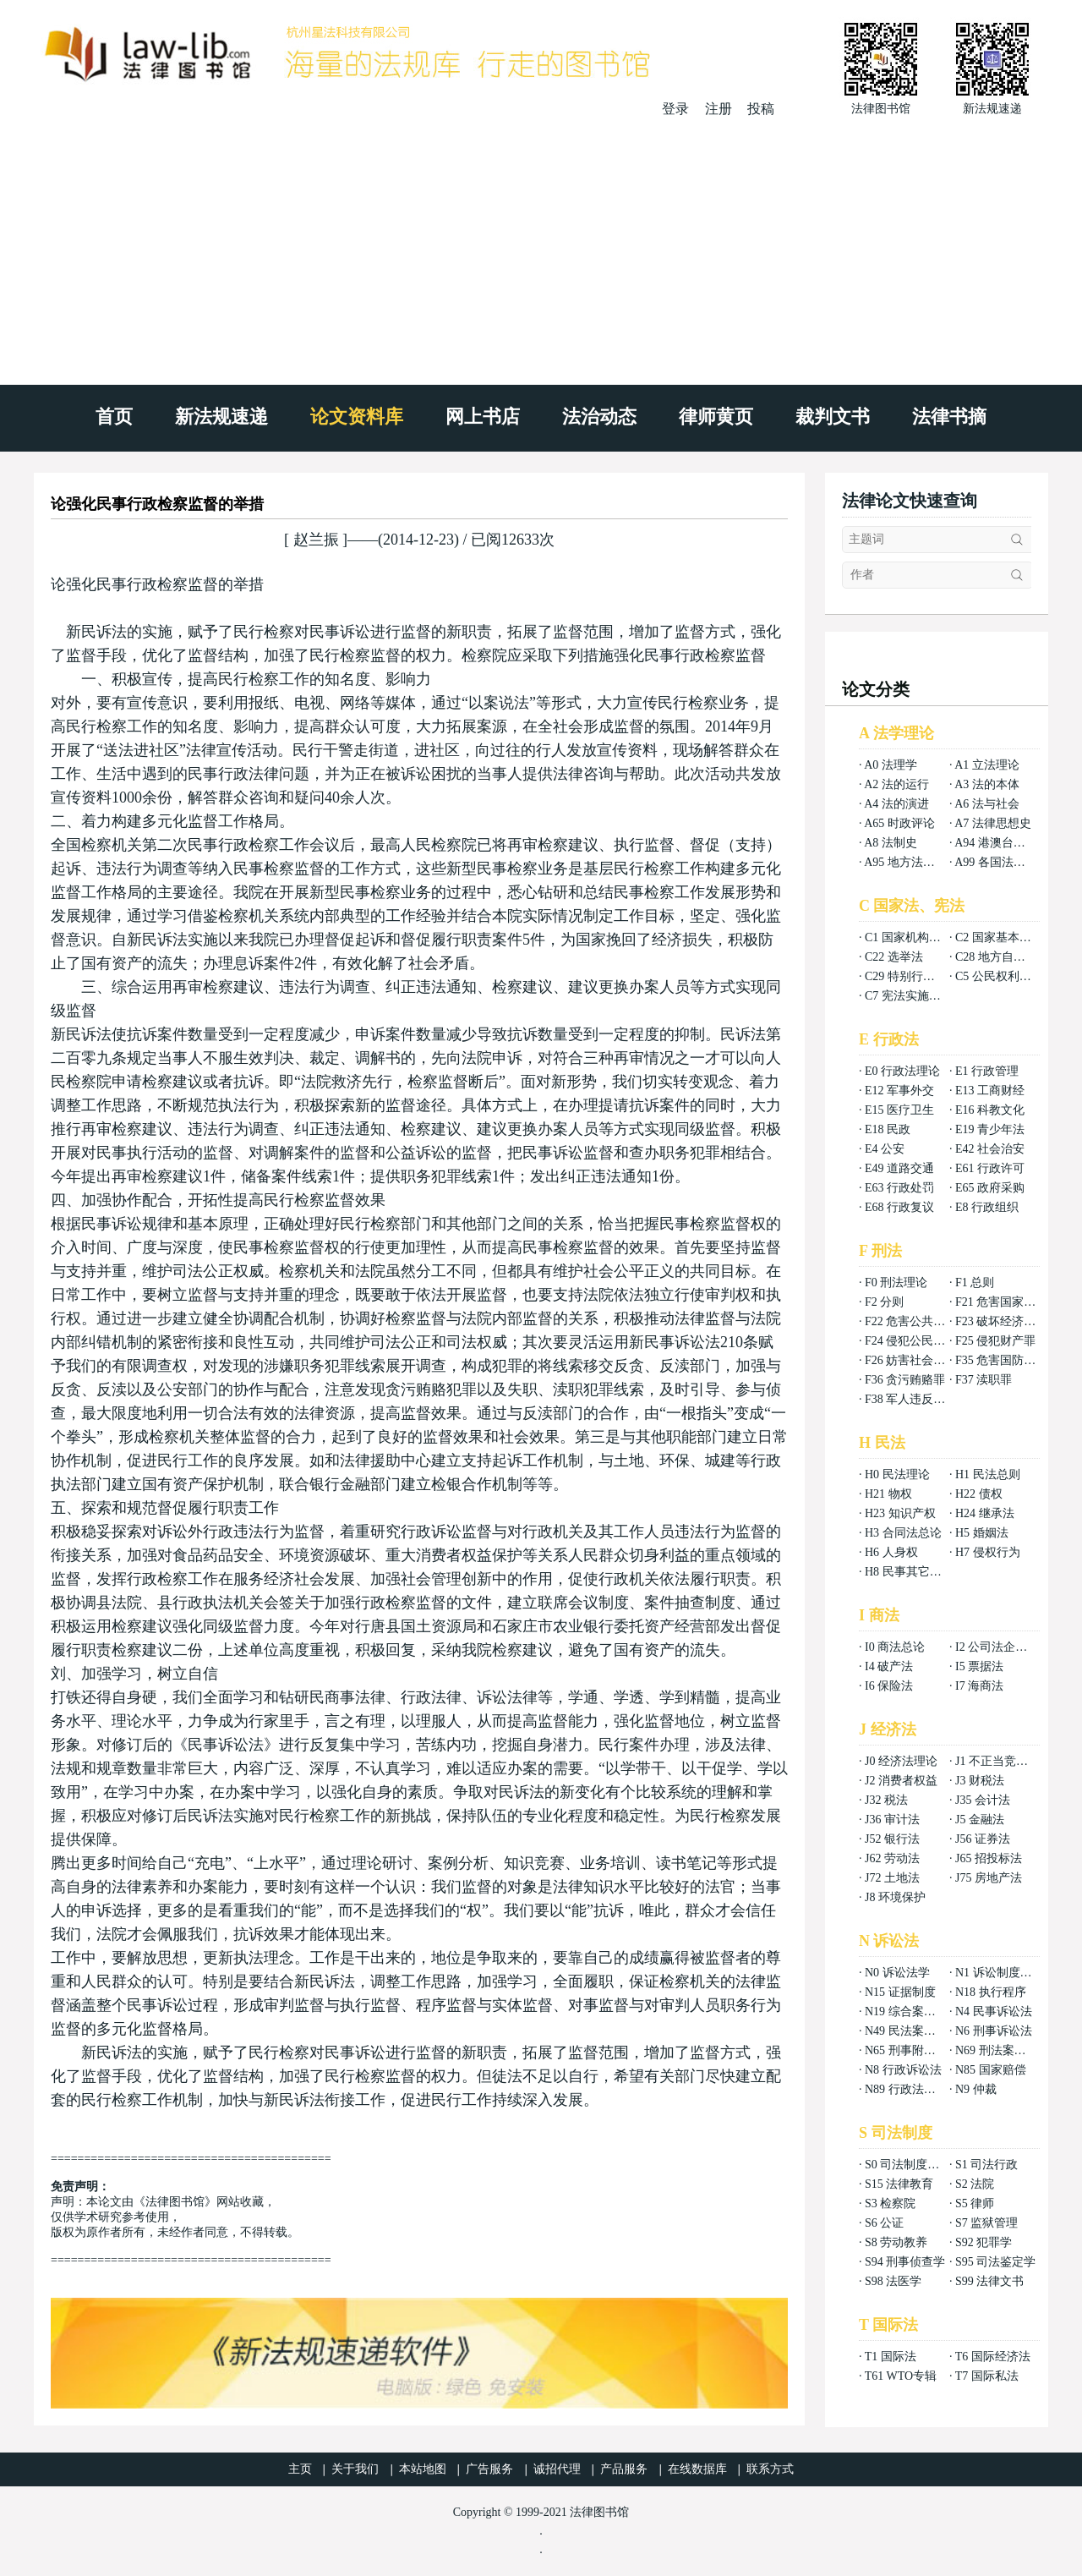 Image resolution: width=1082 pixels, height=2576 pixels. I want to click on S2 法院, so click(974, 2184).